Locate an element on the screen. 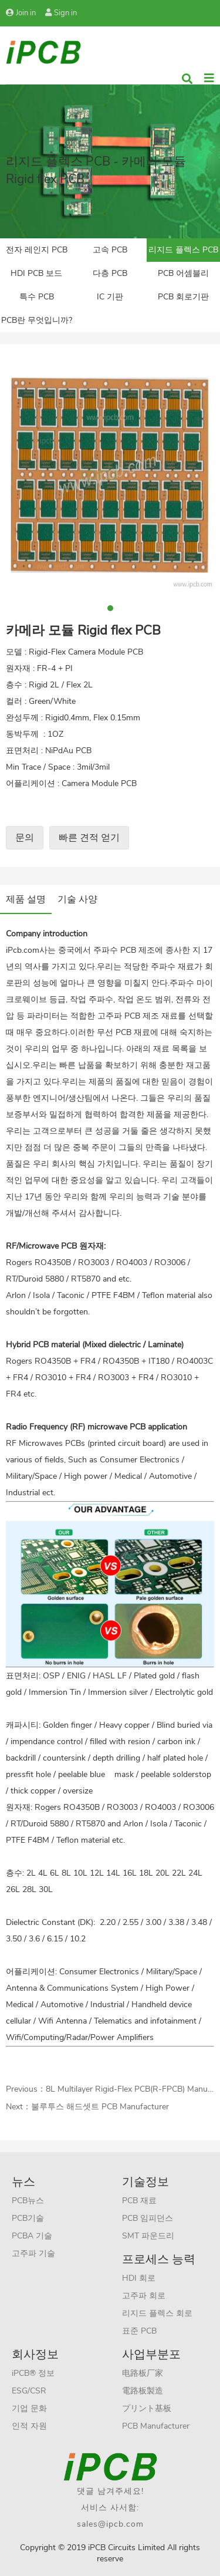 The width and height of the screenshot is (220, 2576). 불루투스 해드셋트 PCB Manufacturer is located at coordinates (100, 2106).